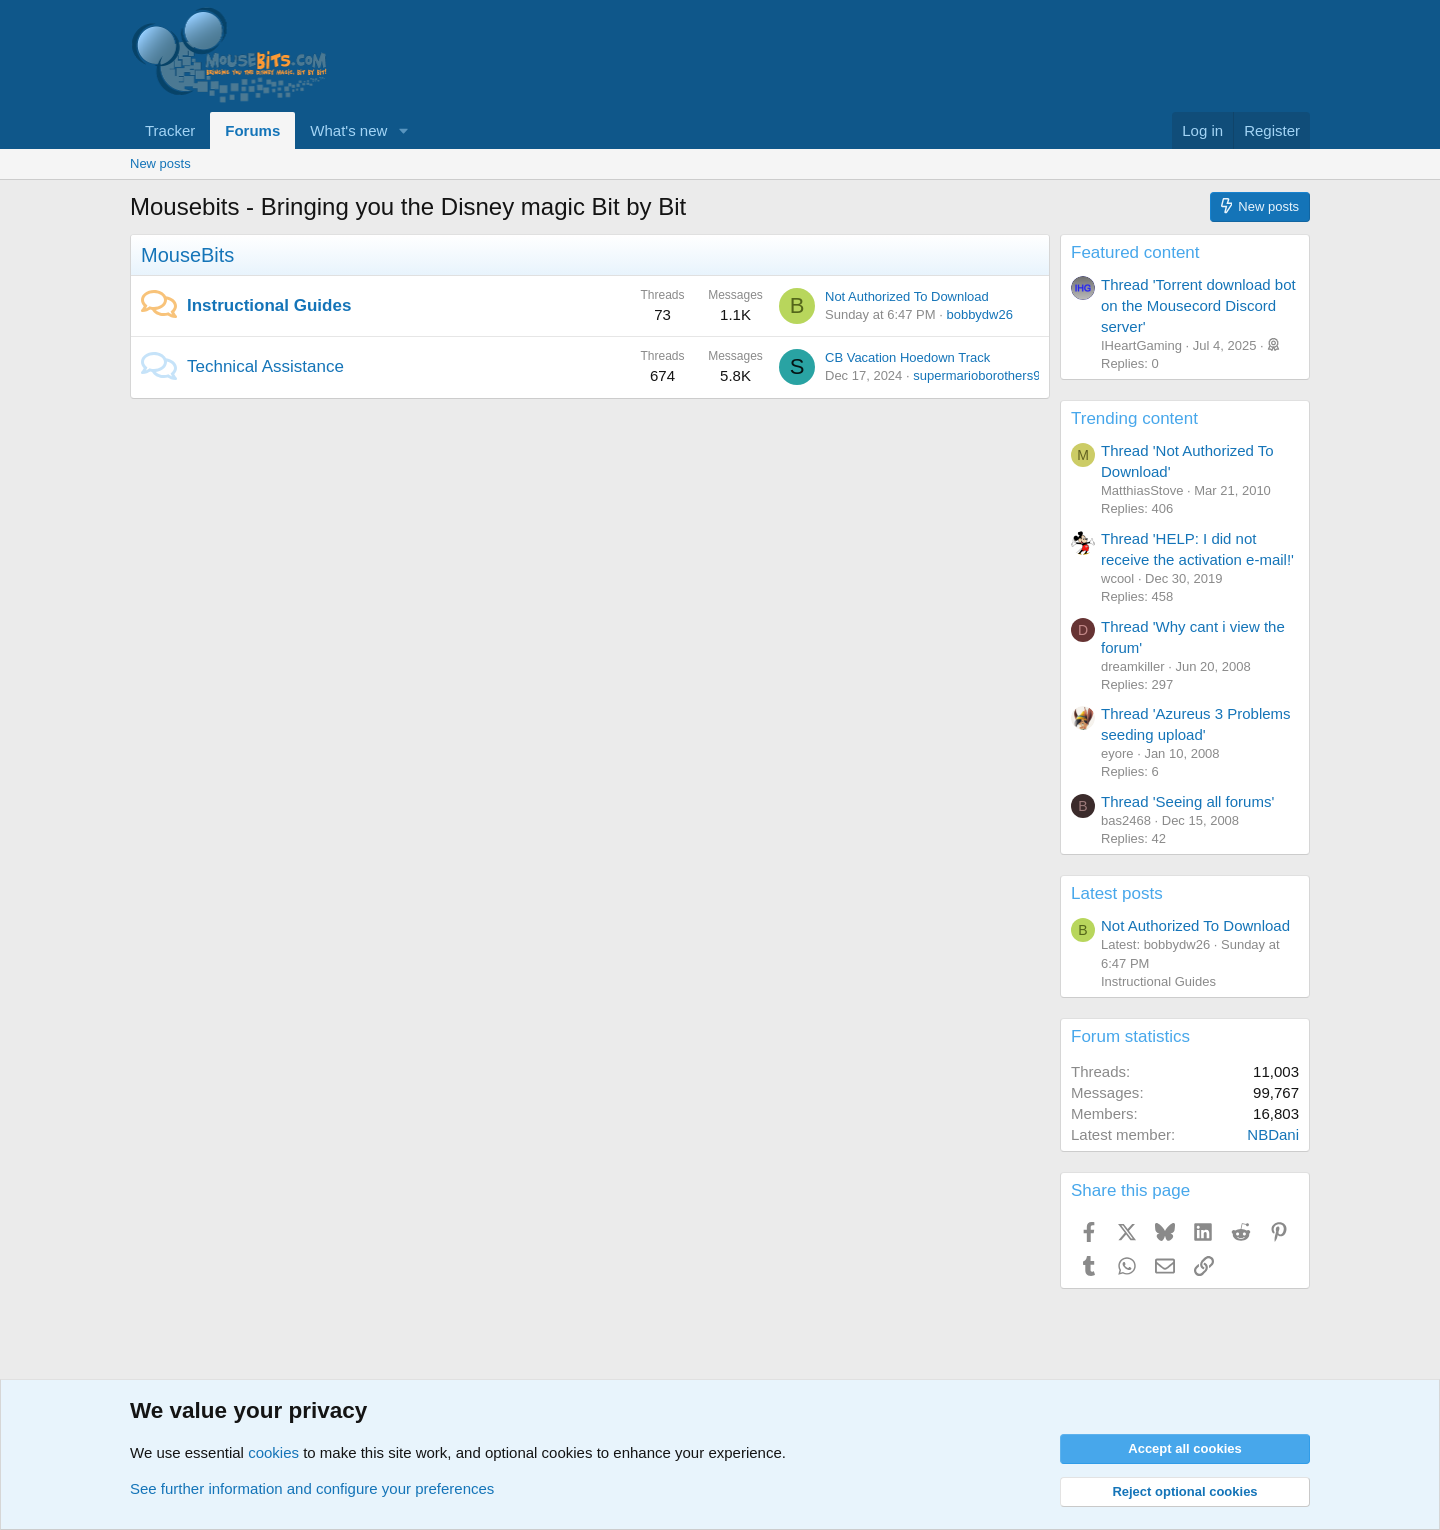 Image resolution: width=1440 pixels, height=1530 pixels. Describe the element at coordinates (187, 255) in the screenshot. I see `MouseBits` at that location.